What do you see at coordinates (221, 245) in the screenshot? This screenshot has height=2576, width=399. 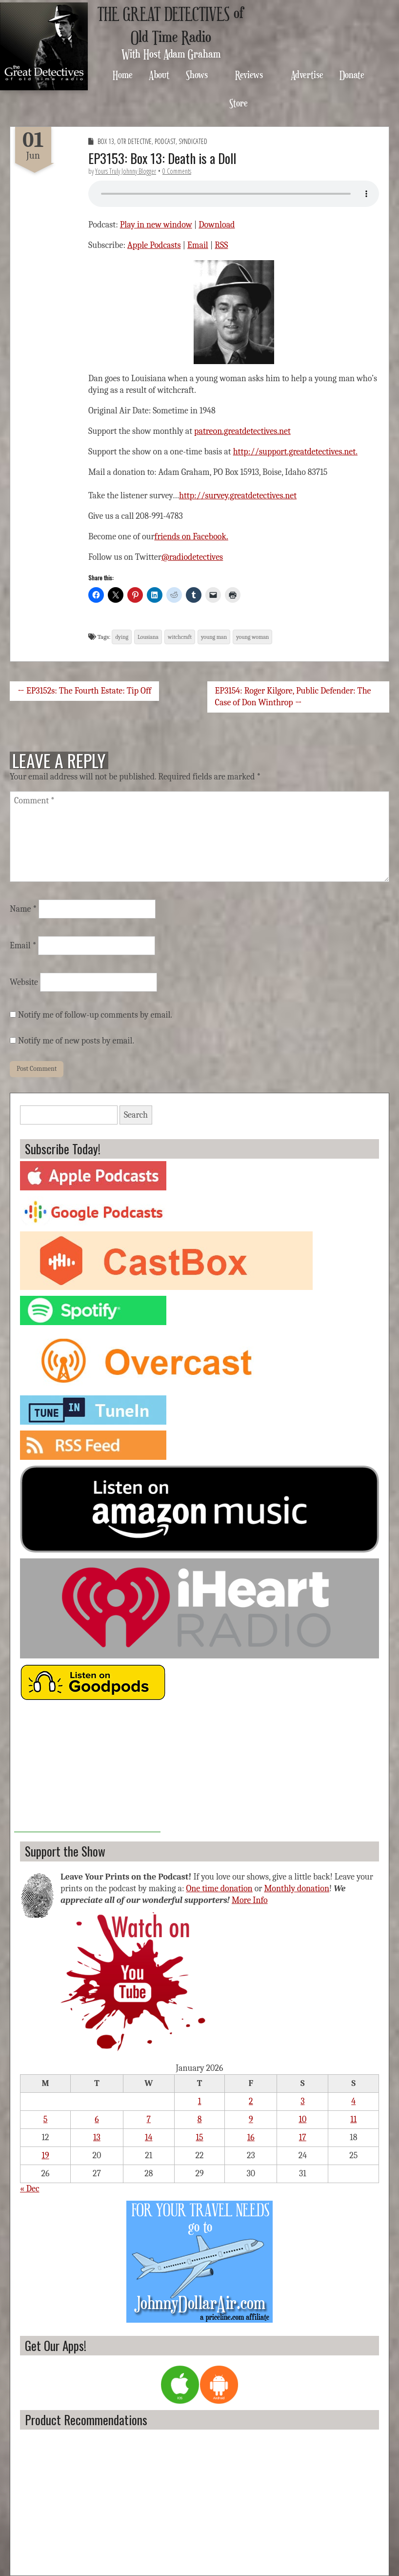 I see `RSS` at bounding box center [221, 245].